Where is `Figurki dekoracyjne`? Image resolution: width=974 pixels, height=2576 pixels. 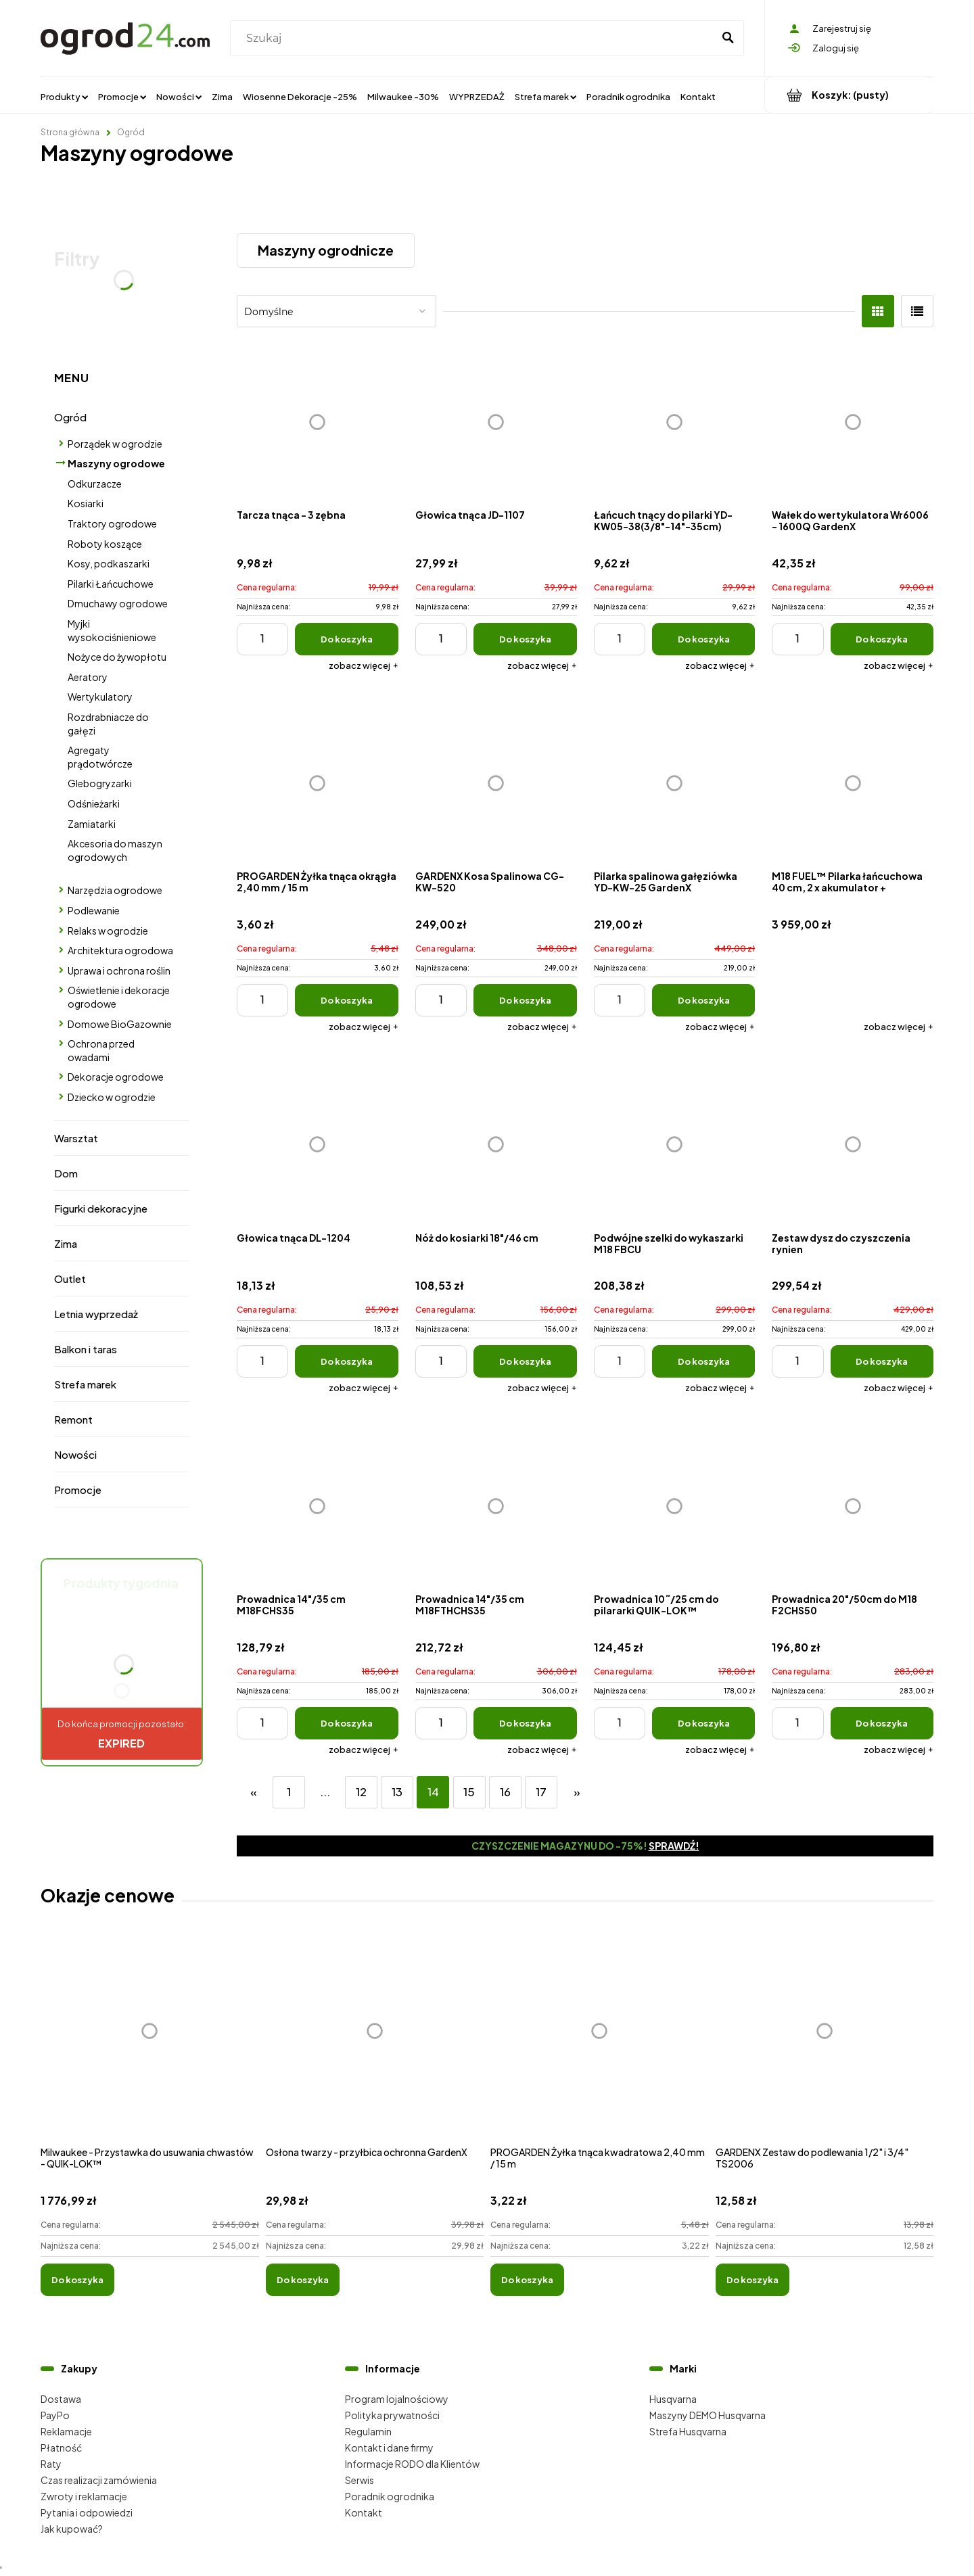 Figurki dekoracyjne is located at coordinates (100, 1208).